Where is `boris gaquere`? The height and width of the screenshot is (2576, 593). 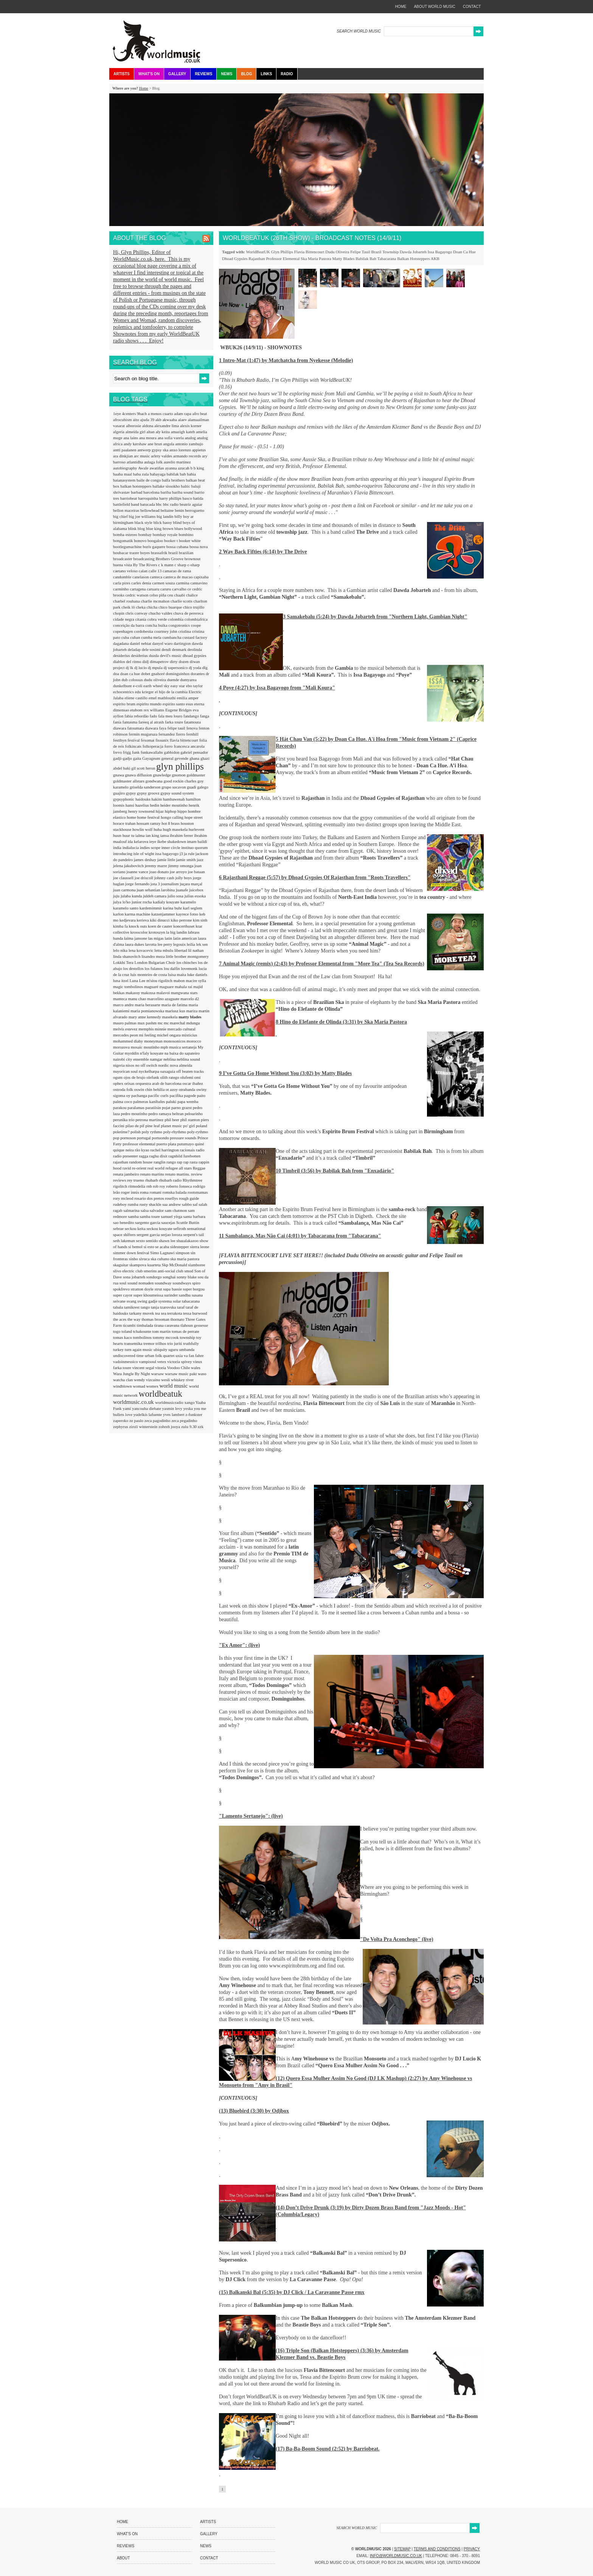 boris gaquere is located at coordinates (154, 546).